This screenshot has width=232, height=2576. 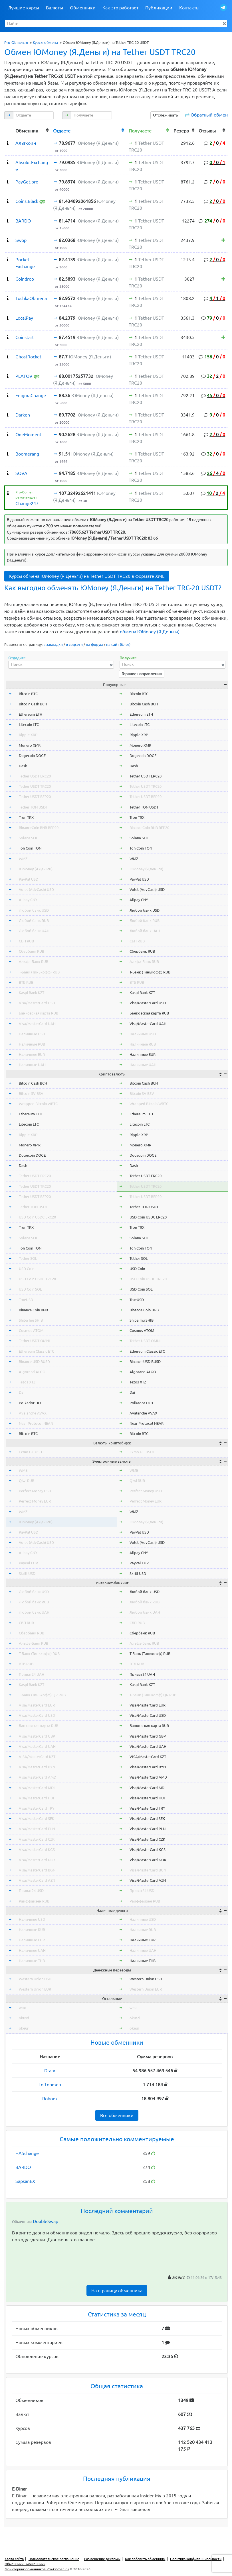 What do you see at coordinates (31, 1452) in the screenshot?
I see `Exmo GC USDT` at bounding box center [31, 1452].